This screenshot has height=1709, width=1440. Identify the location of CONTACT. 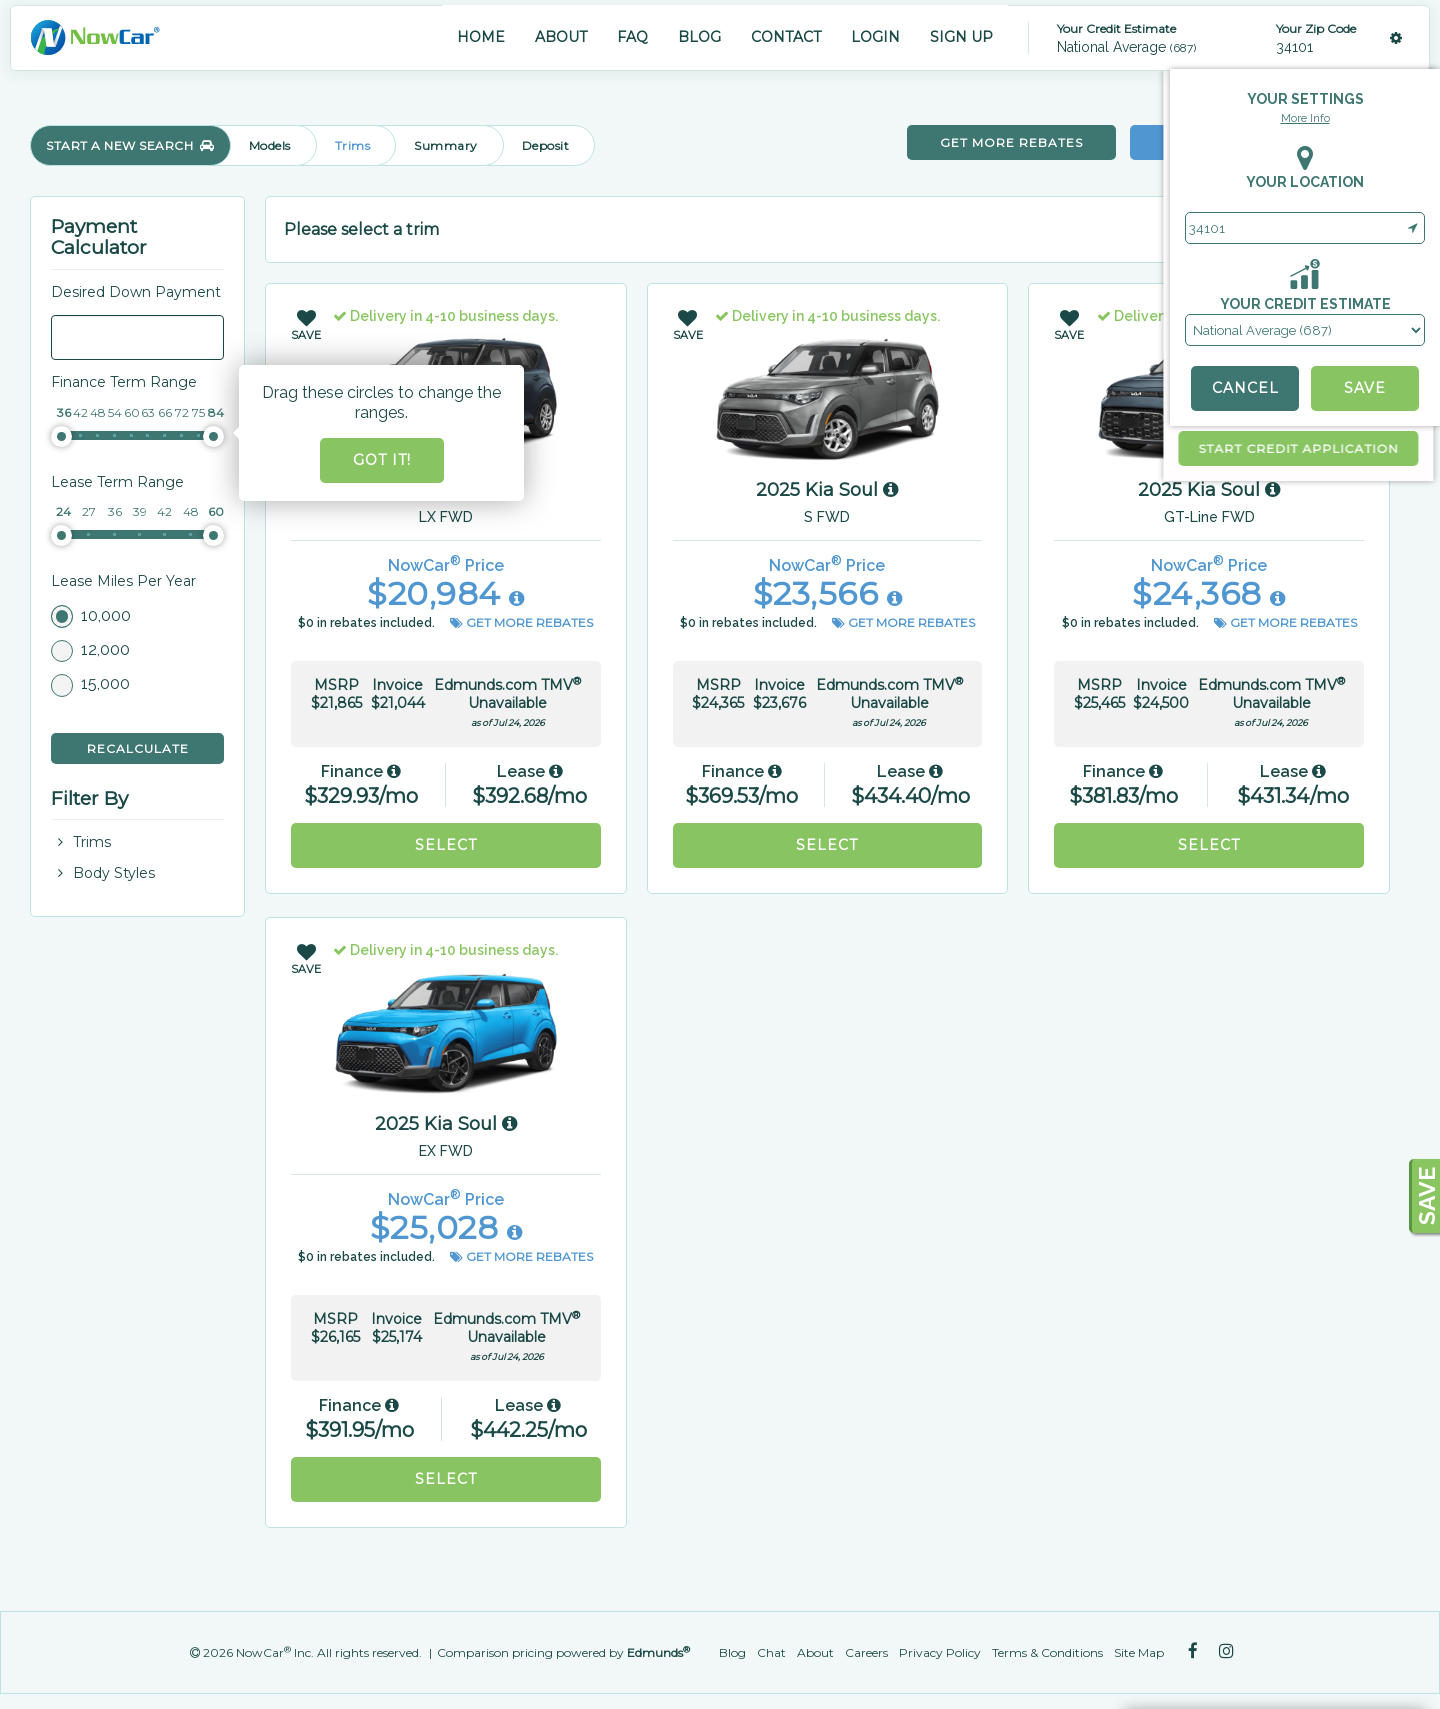
(786, 37).